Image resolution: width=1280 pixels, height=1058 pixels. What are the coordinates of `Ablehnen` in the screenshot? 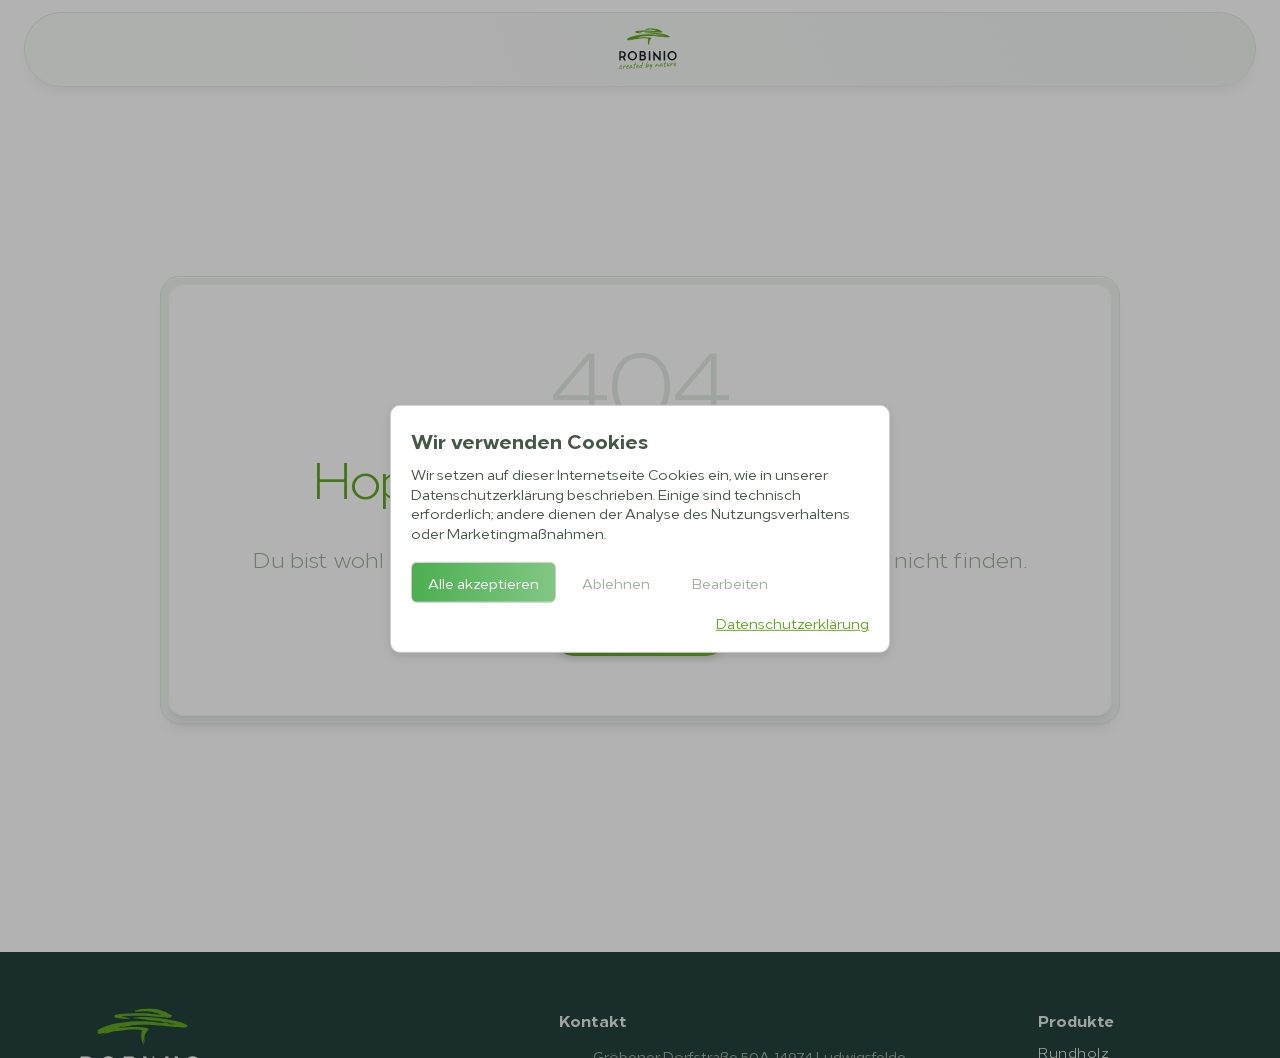 It's located at (616, 582).